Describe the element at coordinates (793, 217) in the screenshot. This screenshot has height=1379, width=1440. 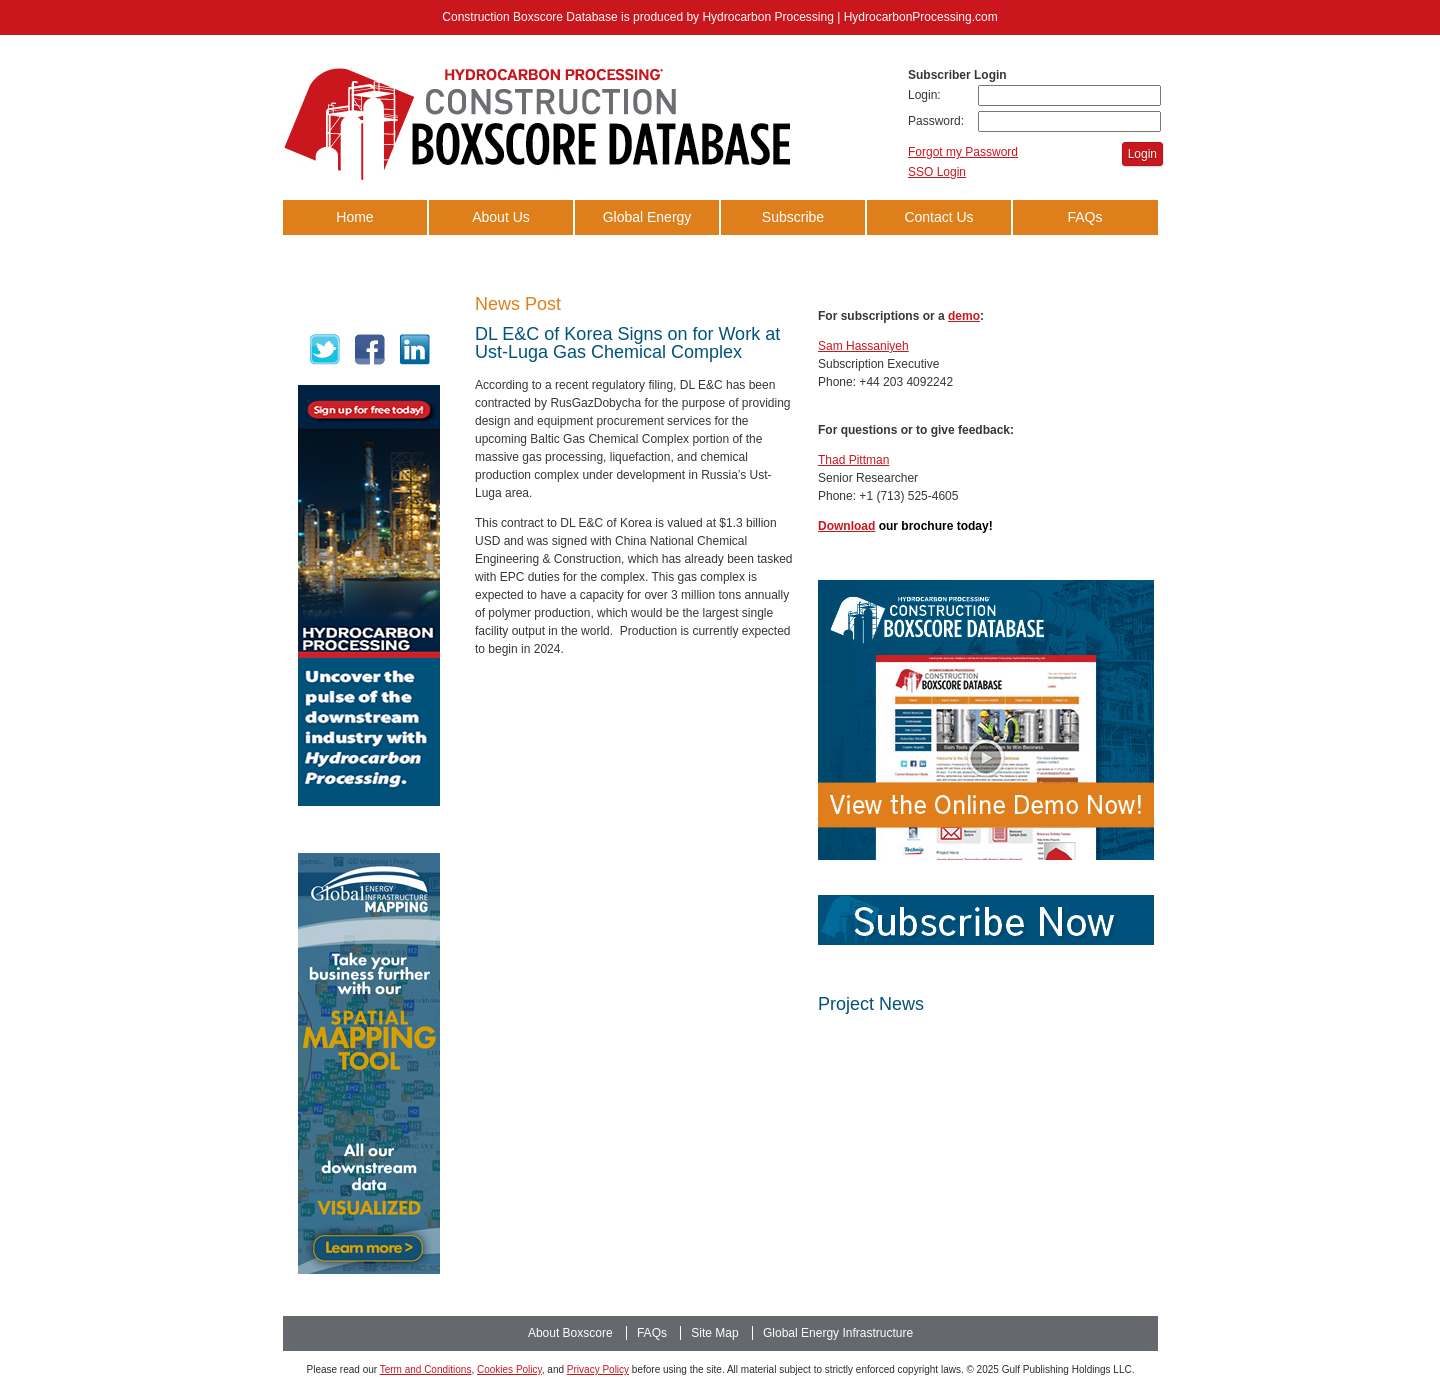
I see `Subscribe` at that location.